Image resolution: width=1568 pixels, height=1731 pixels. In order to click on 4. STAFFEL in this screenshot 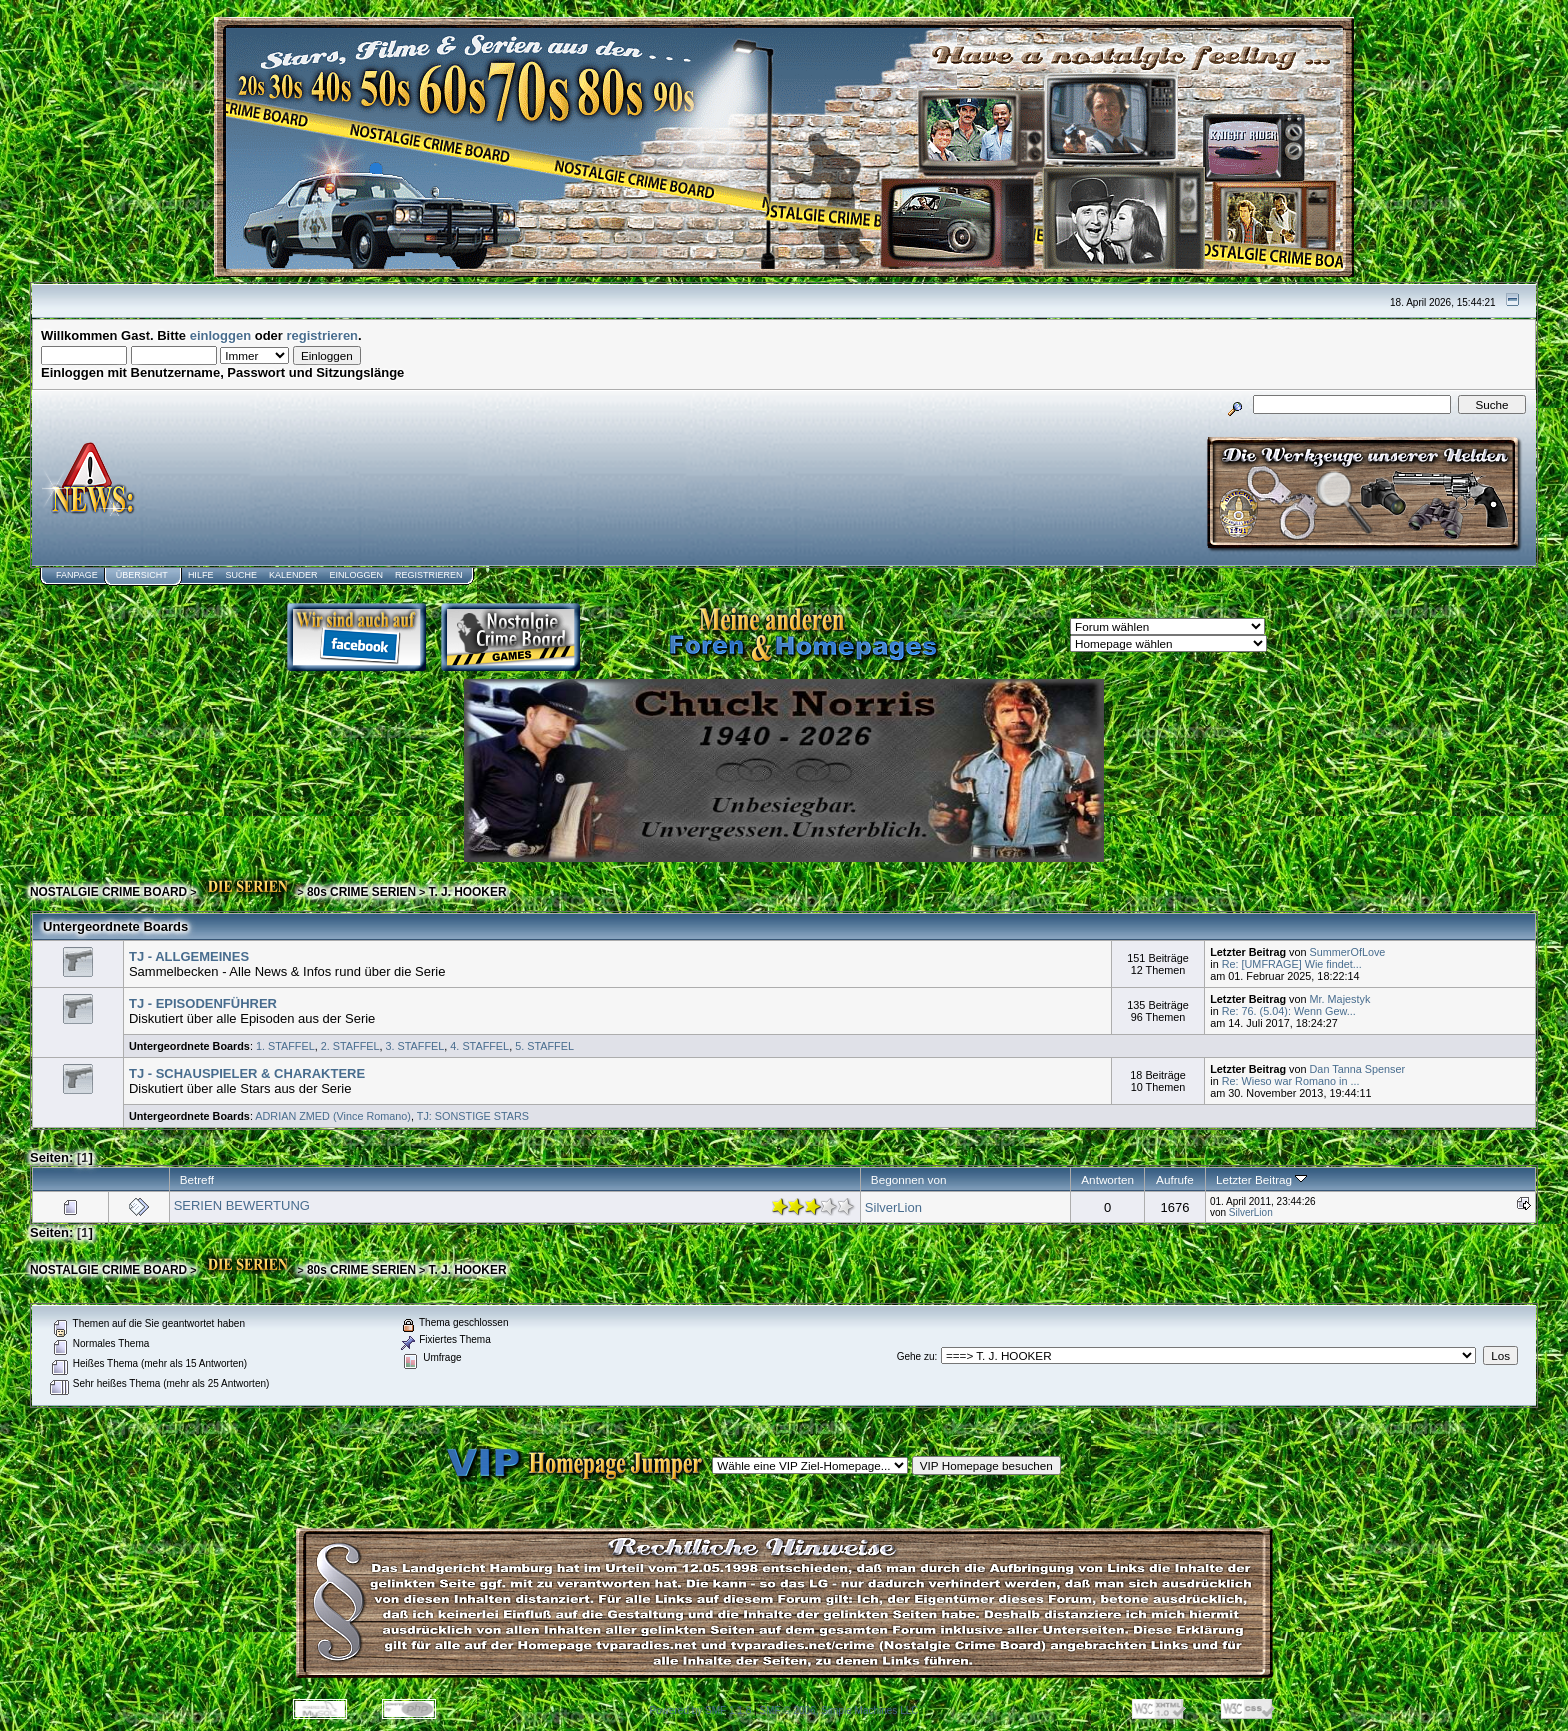, I will do `click(479, 1046)`.